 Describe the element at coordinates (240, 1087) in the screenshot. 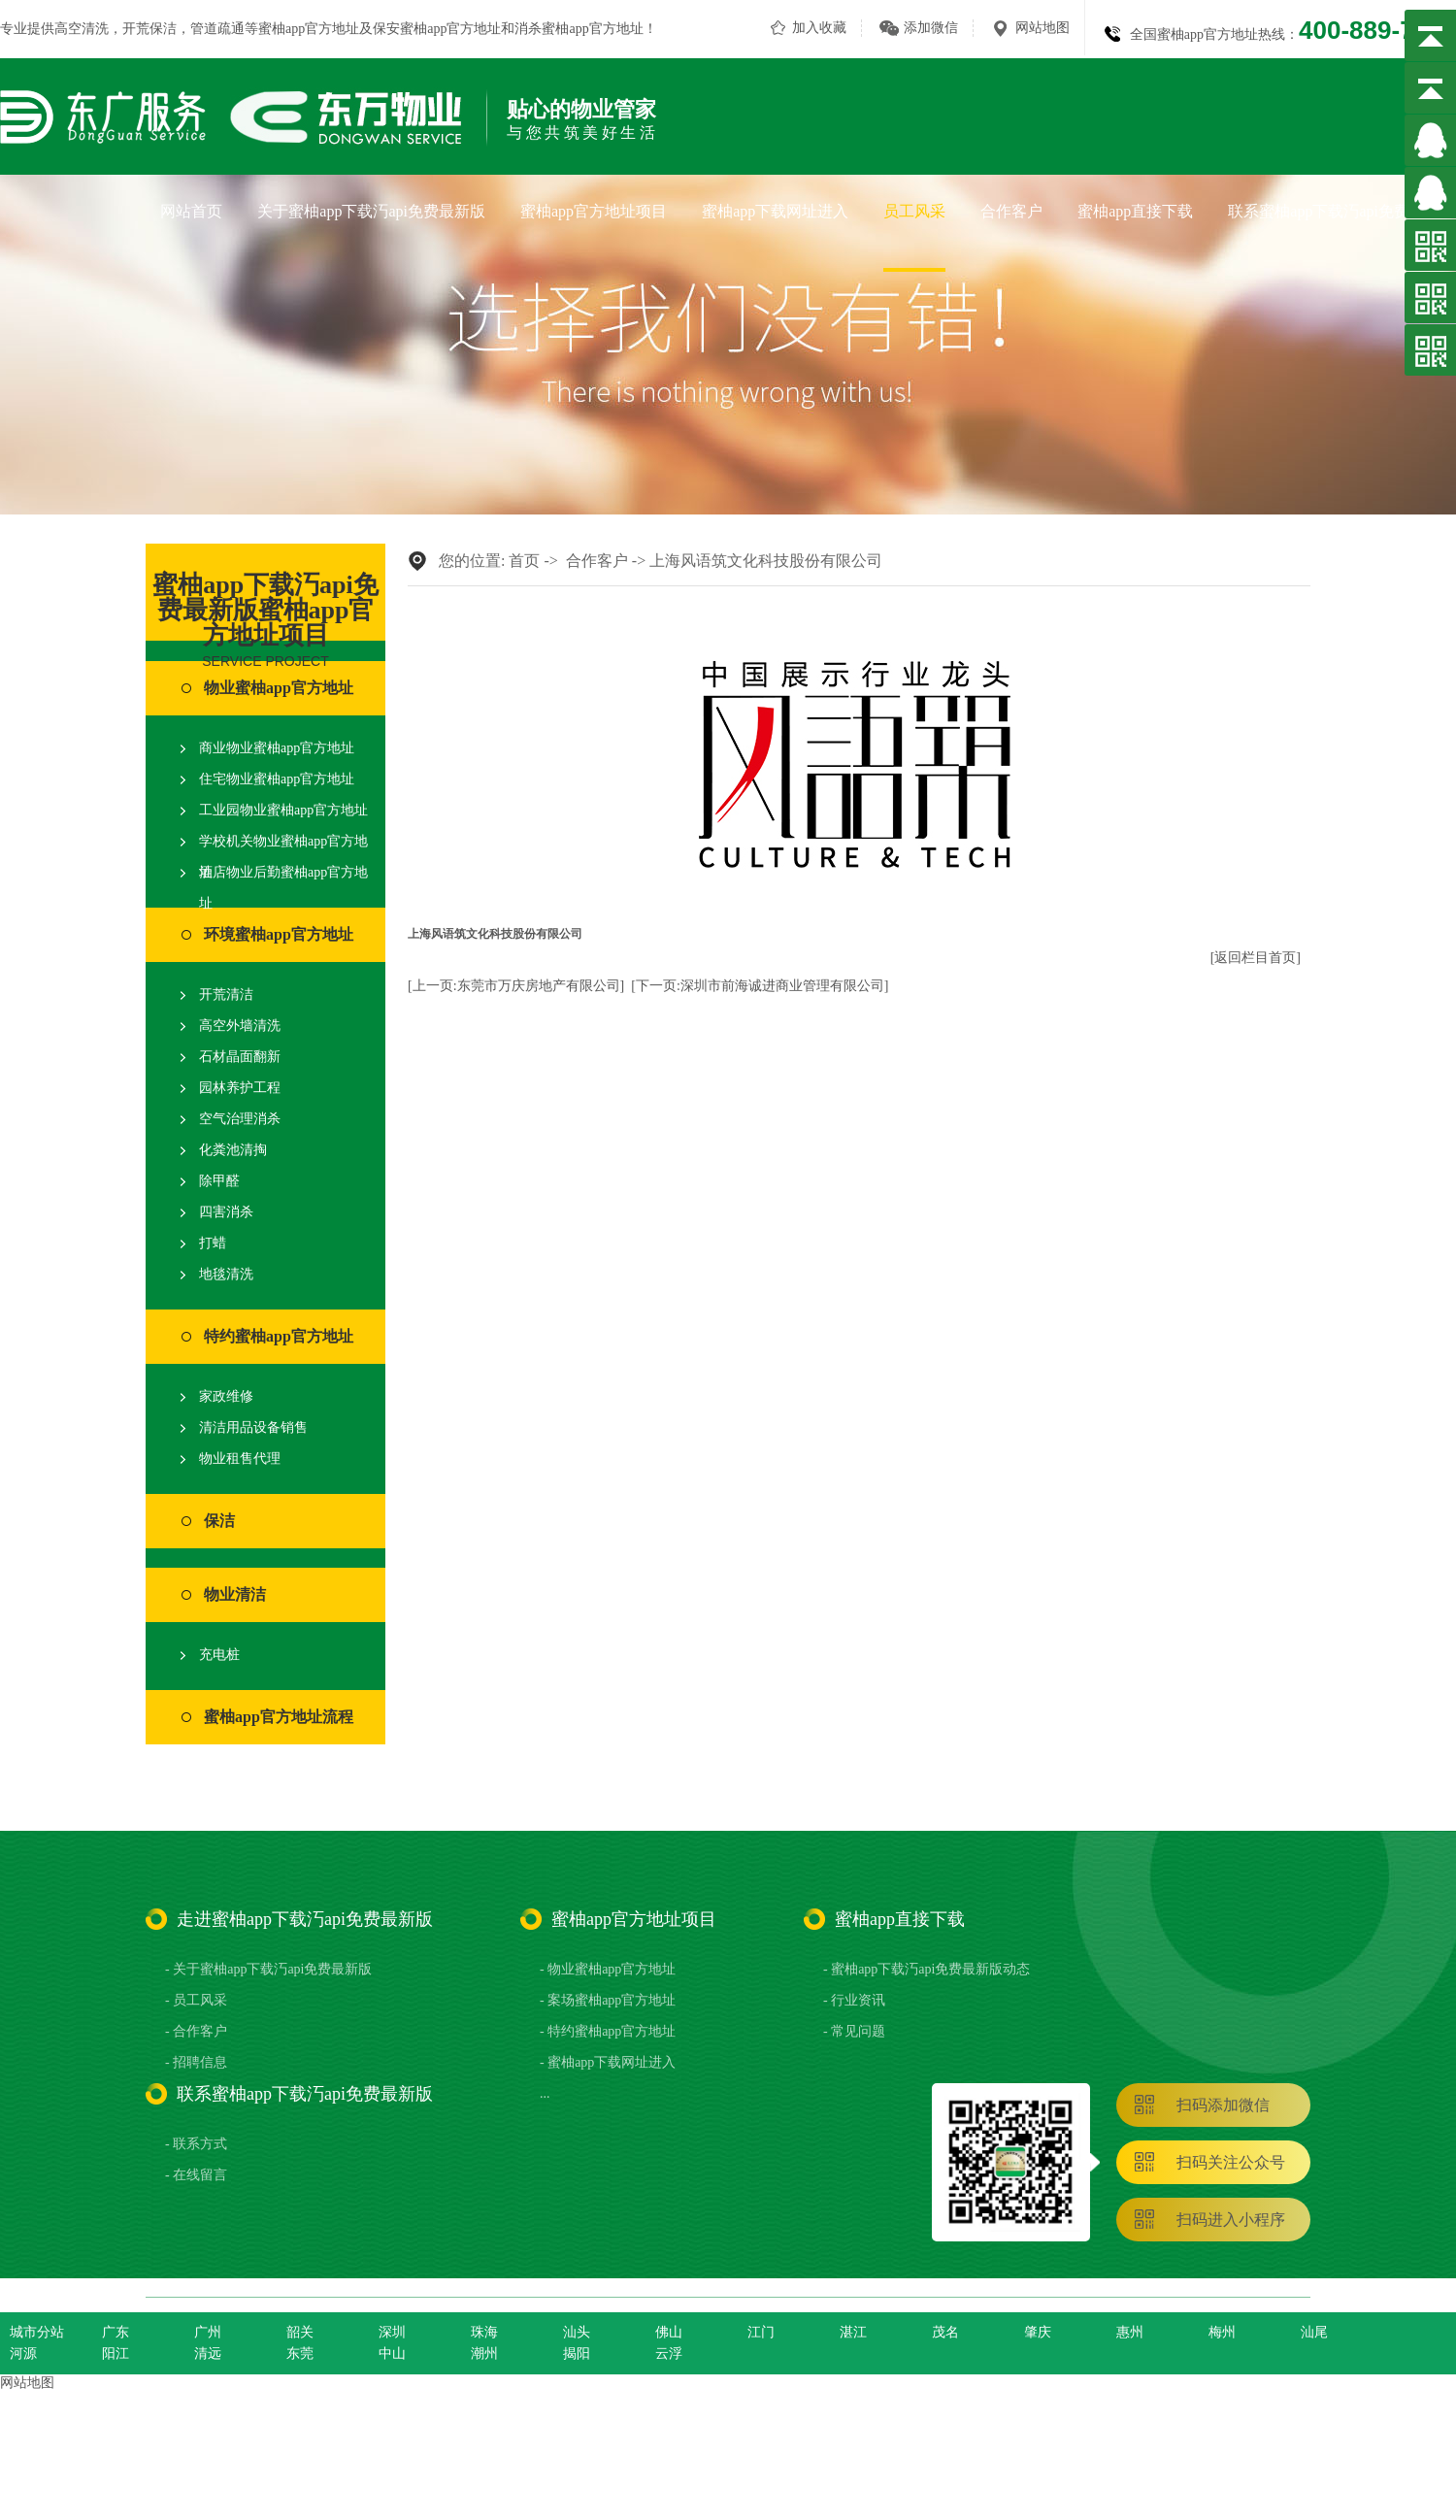

I see `园林养护工程` at that location.